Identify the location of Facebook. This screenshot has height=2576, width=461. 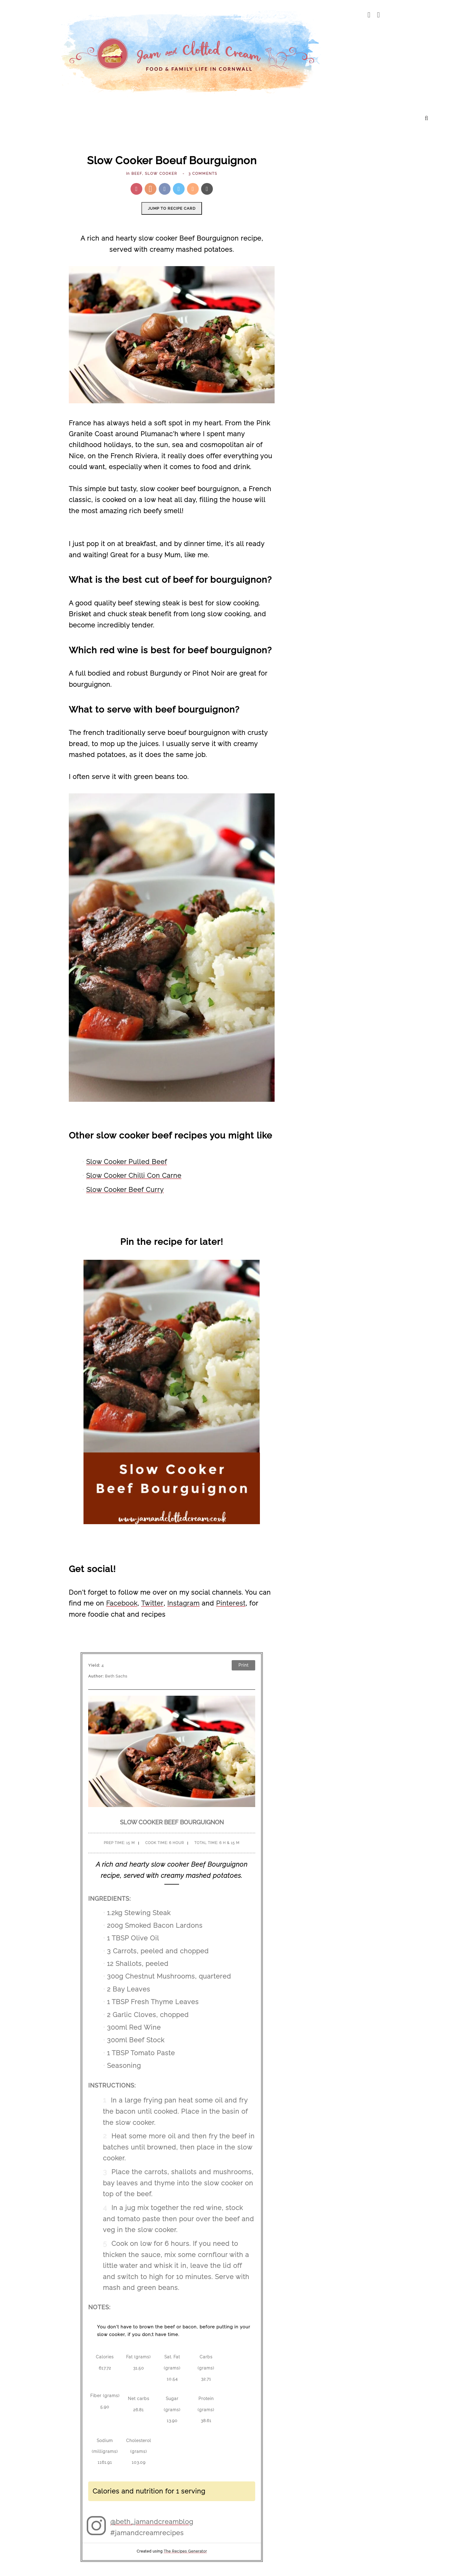
(121, 1603).